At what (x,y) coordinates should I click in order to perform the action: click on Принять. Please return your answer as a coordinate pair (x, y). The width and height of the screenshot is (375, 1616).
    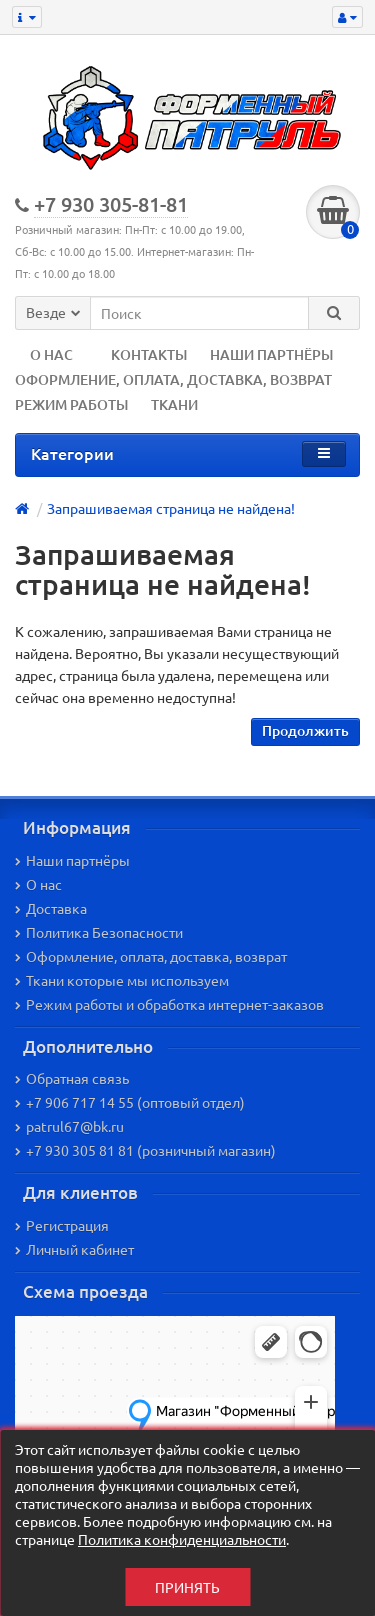
    Looking at the image, I should click on (187, 1587).